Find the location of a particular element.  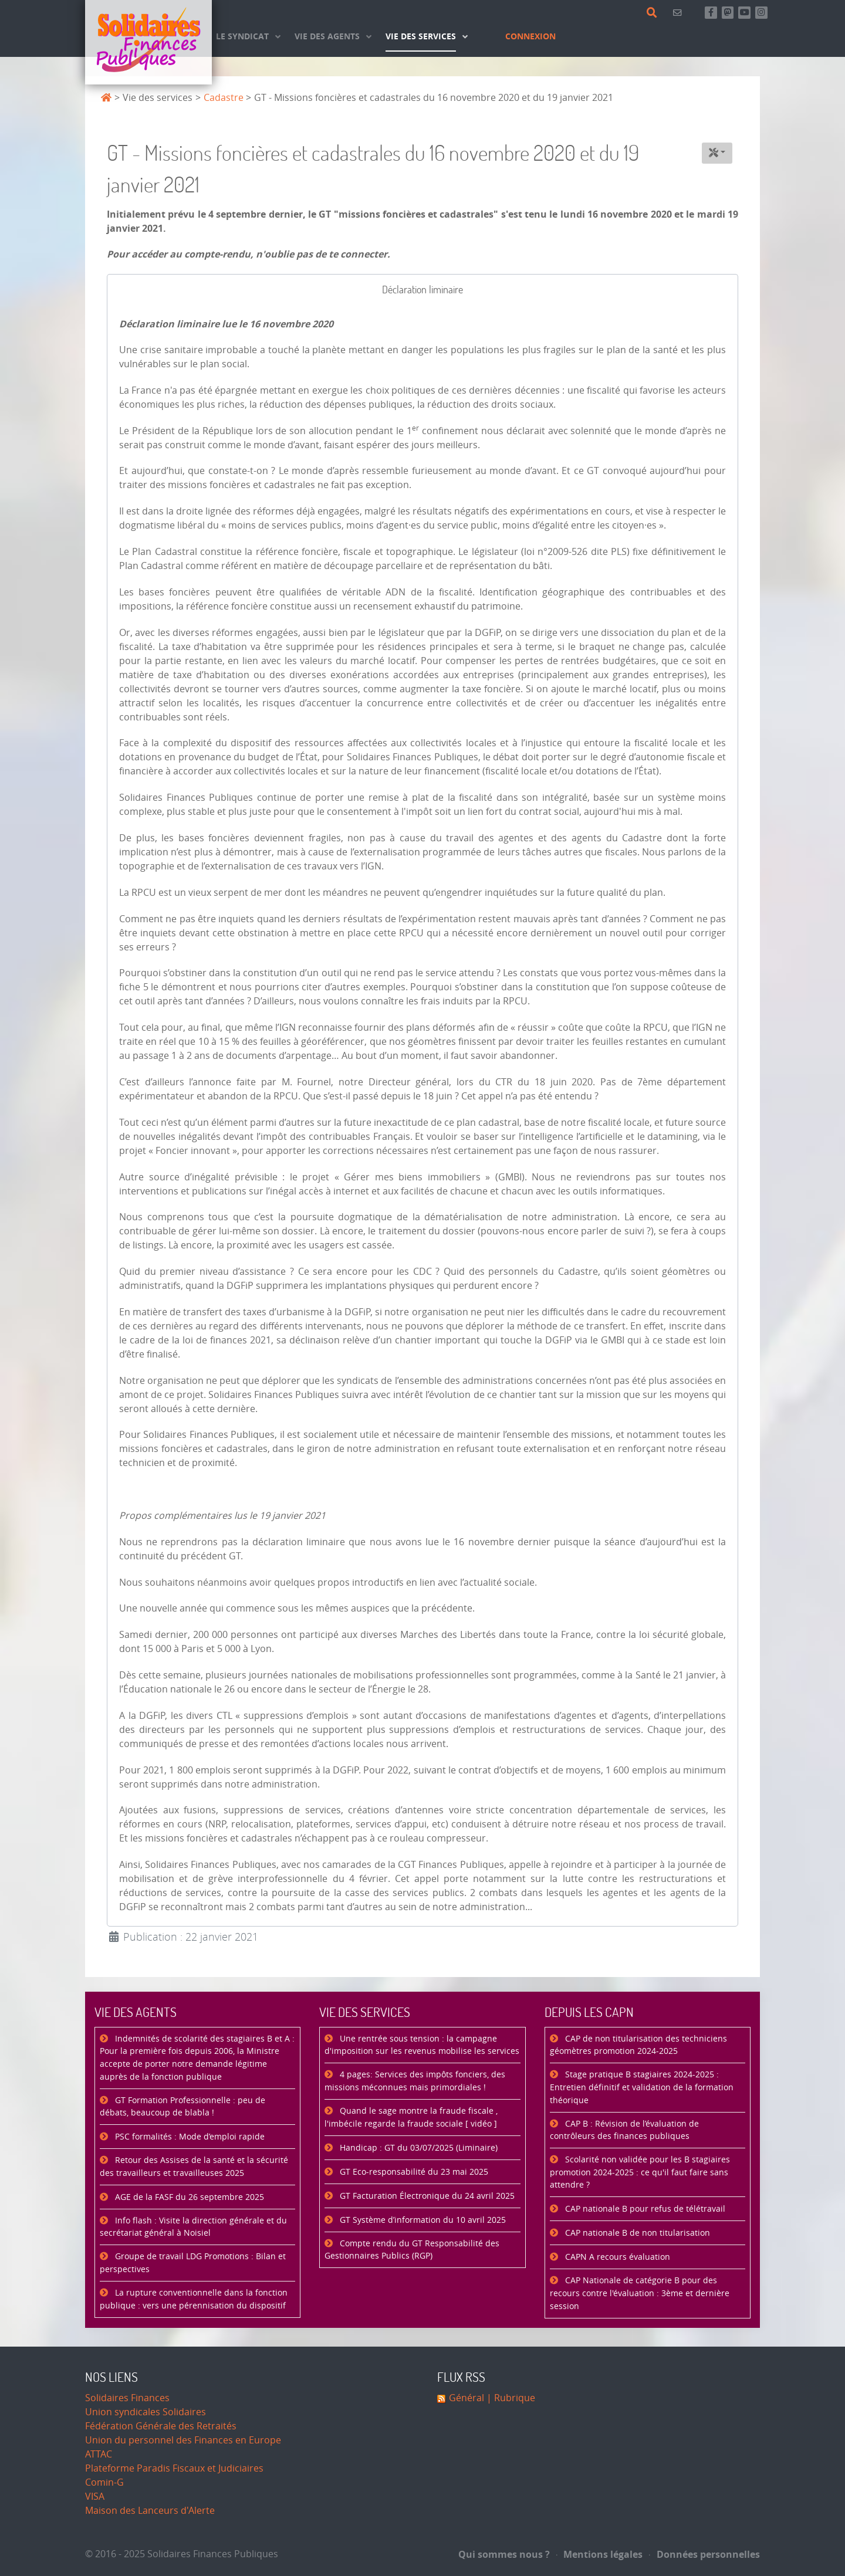

Handicap : GT du 03/07/2025 (Liminaire) is located at coordinates (417, 2148).